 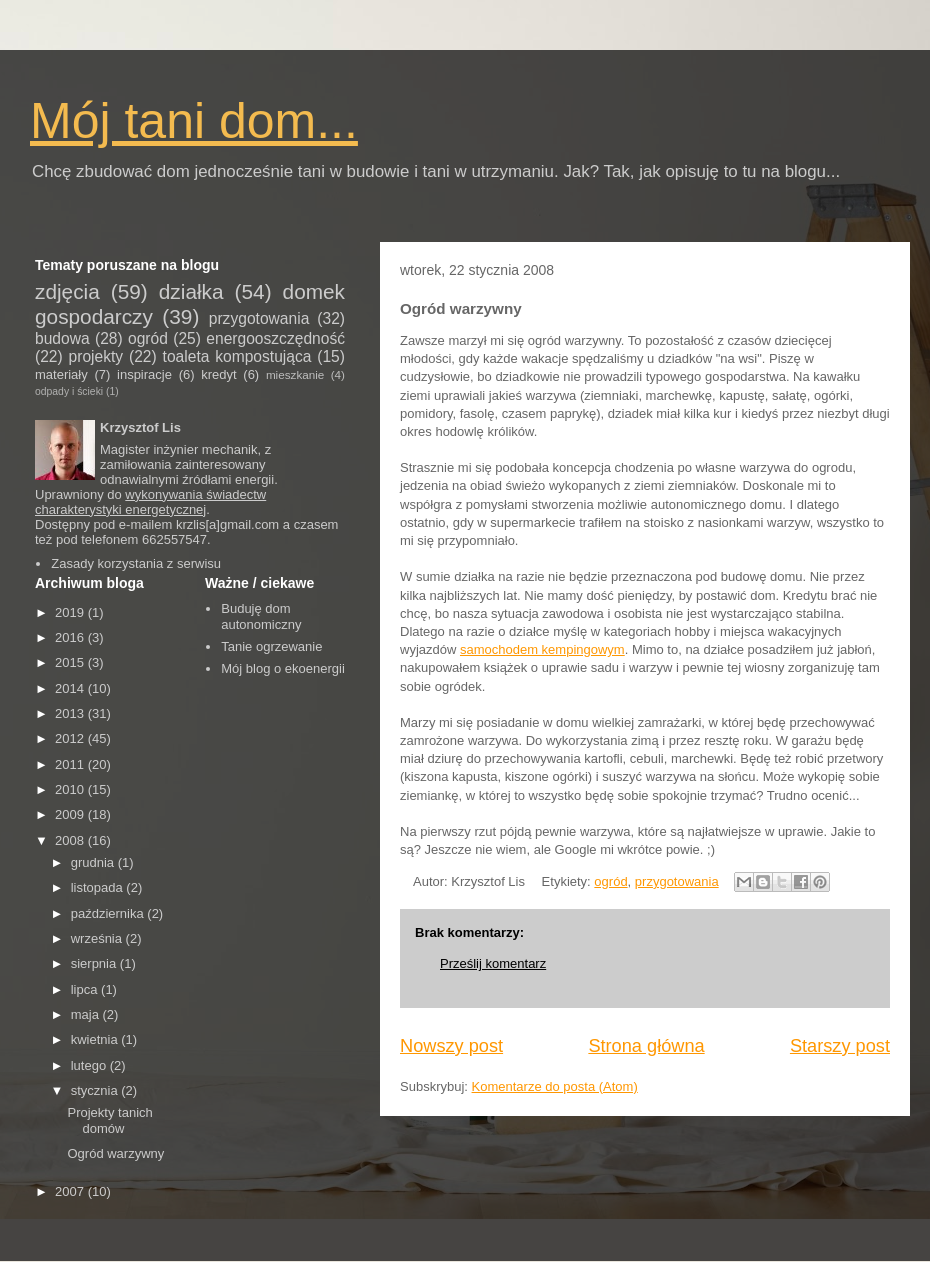 What do you see at coordinates (71, 840) in the screenshot?
I see `2008` at bounding box center [71, 840].